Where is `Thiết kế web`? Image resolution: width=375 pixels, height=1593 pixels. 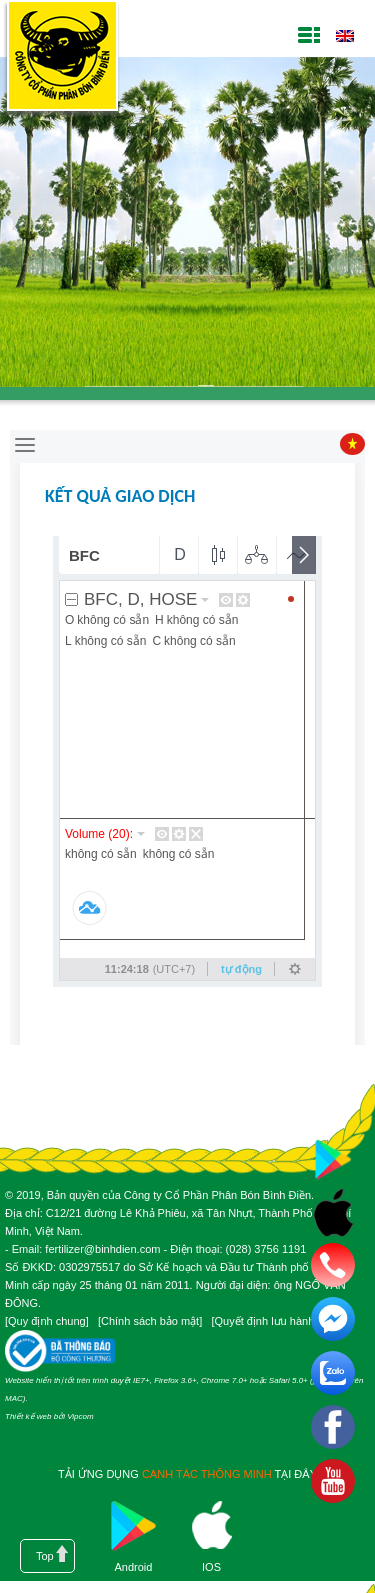
Thiết kế web is located at coordinates (28, 1416).